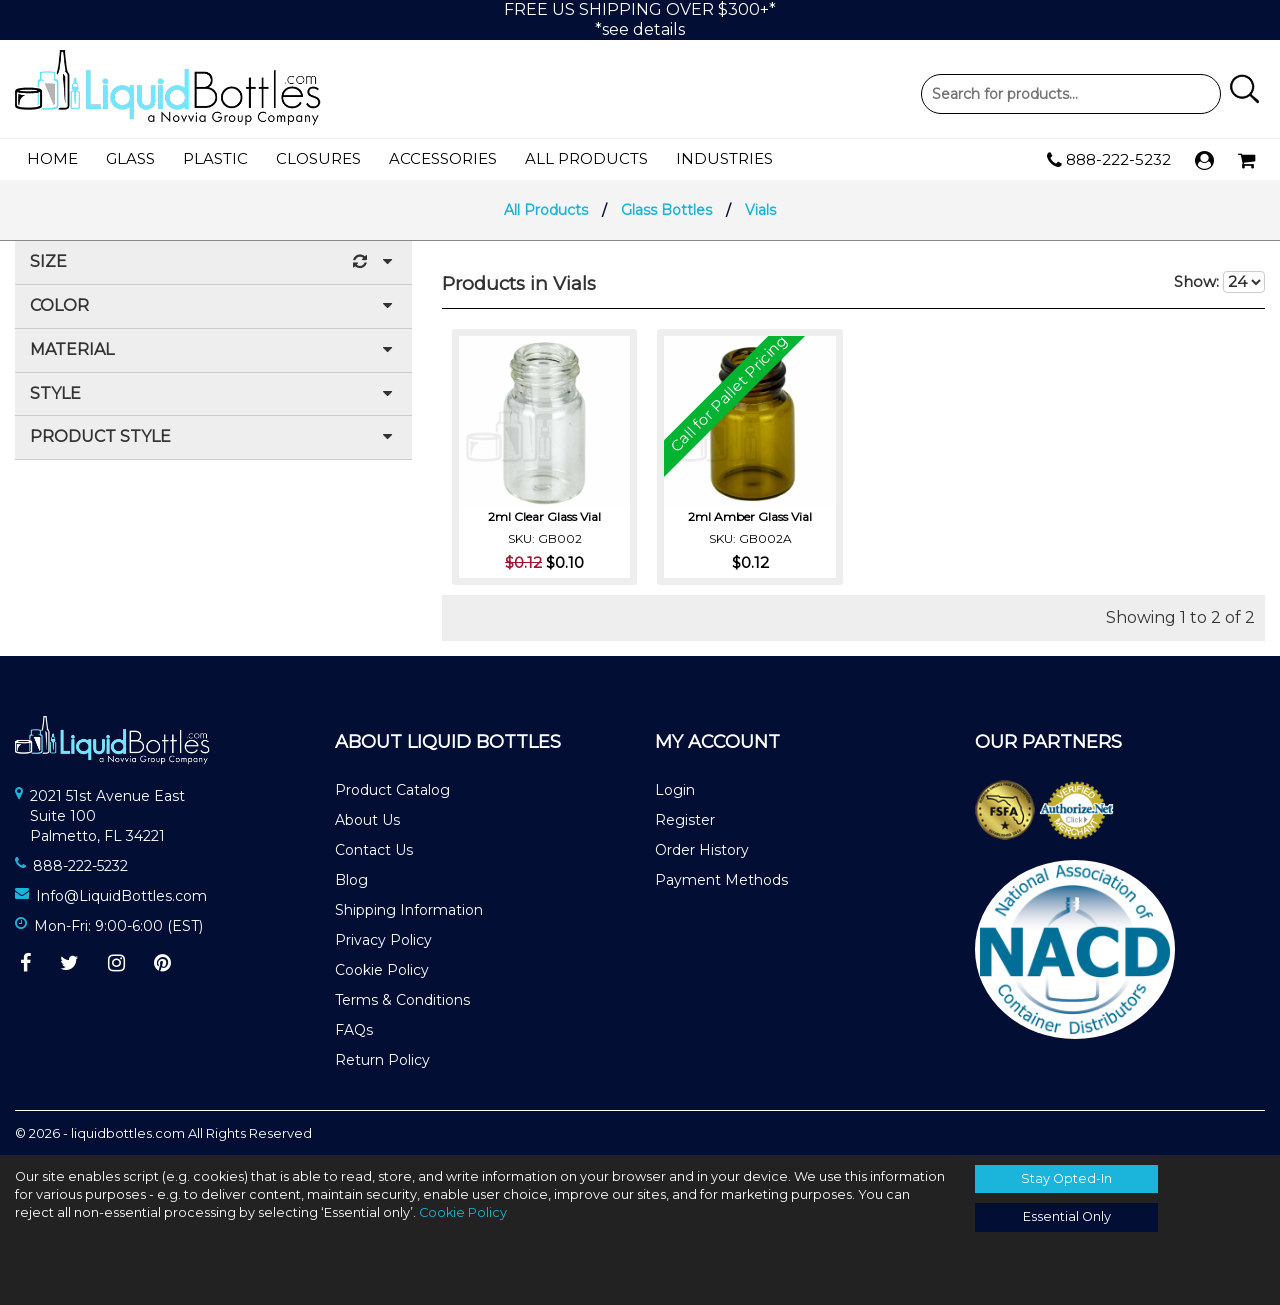 This screenshot has width=1280, height=1305. What do you see at coordinates (213, 350) in the screenshot?
I see `Material` at bounding box center [213, 350].